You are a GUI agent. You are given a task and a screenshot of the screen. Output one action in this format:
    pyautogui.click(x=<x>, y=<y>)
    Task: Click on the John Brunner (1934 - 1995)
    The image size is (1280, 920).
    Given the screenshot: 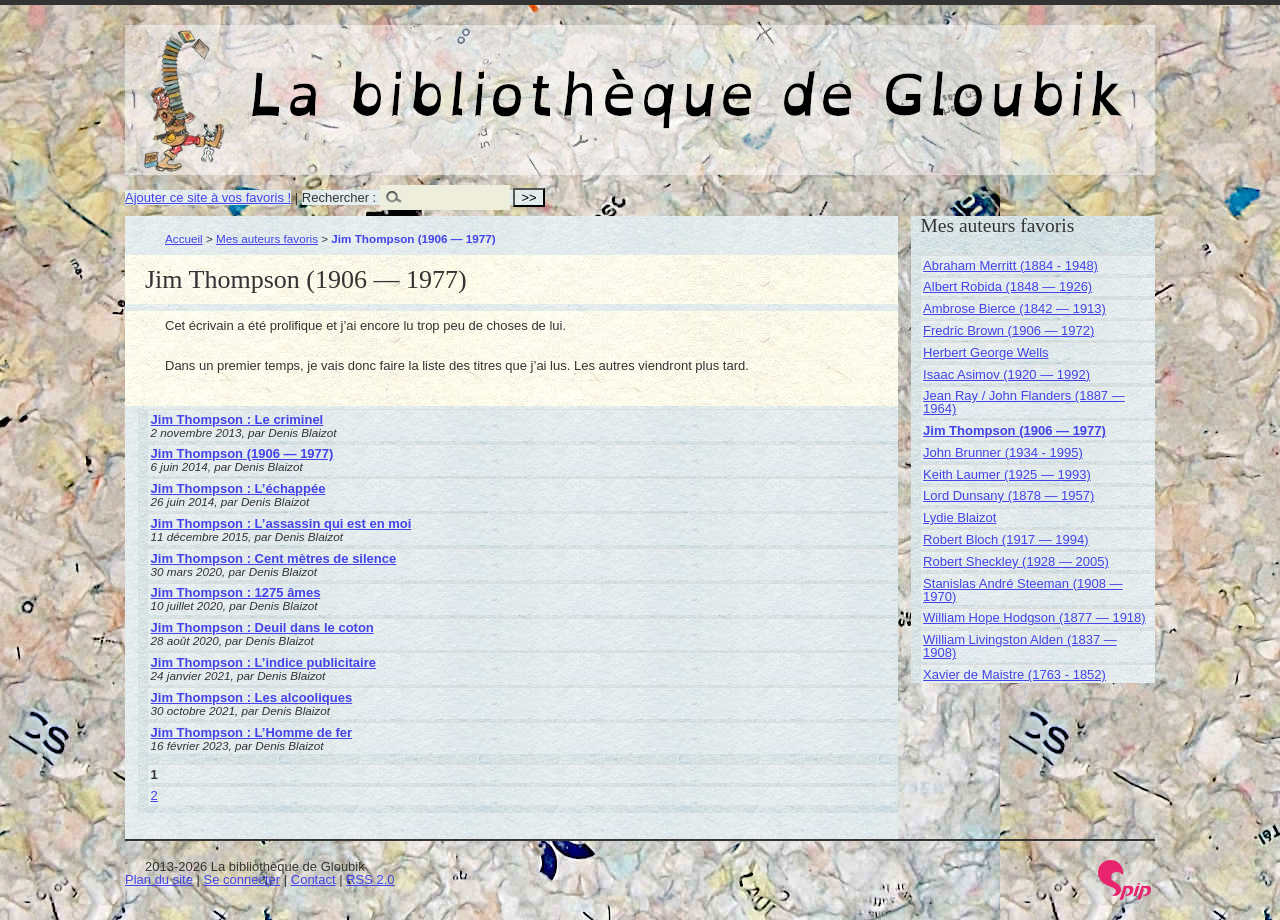 What is the action you would take?
    pyautogui.click(x=1003, y=452)
    